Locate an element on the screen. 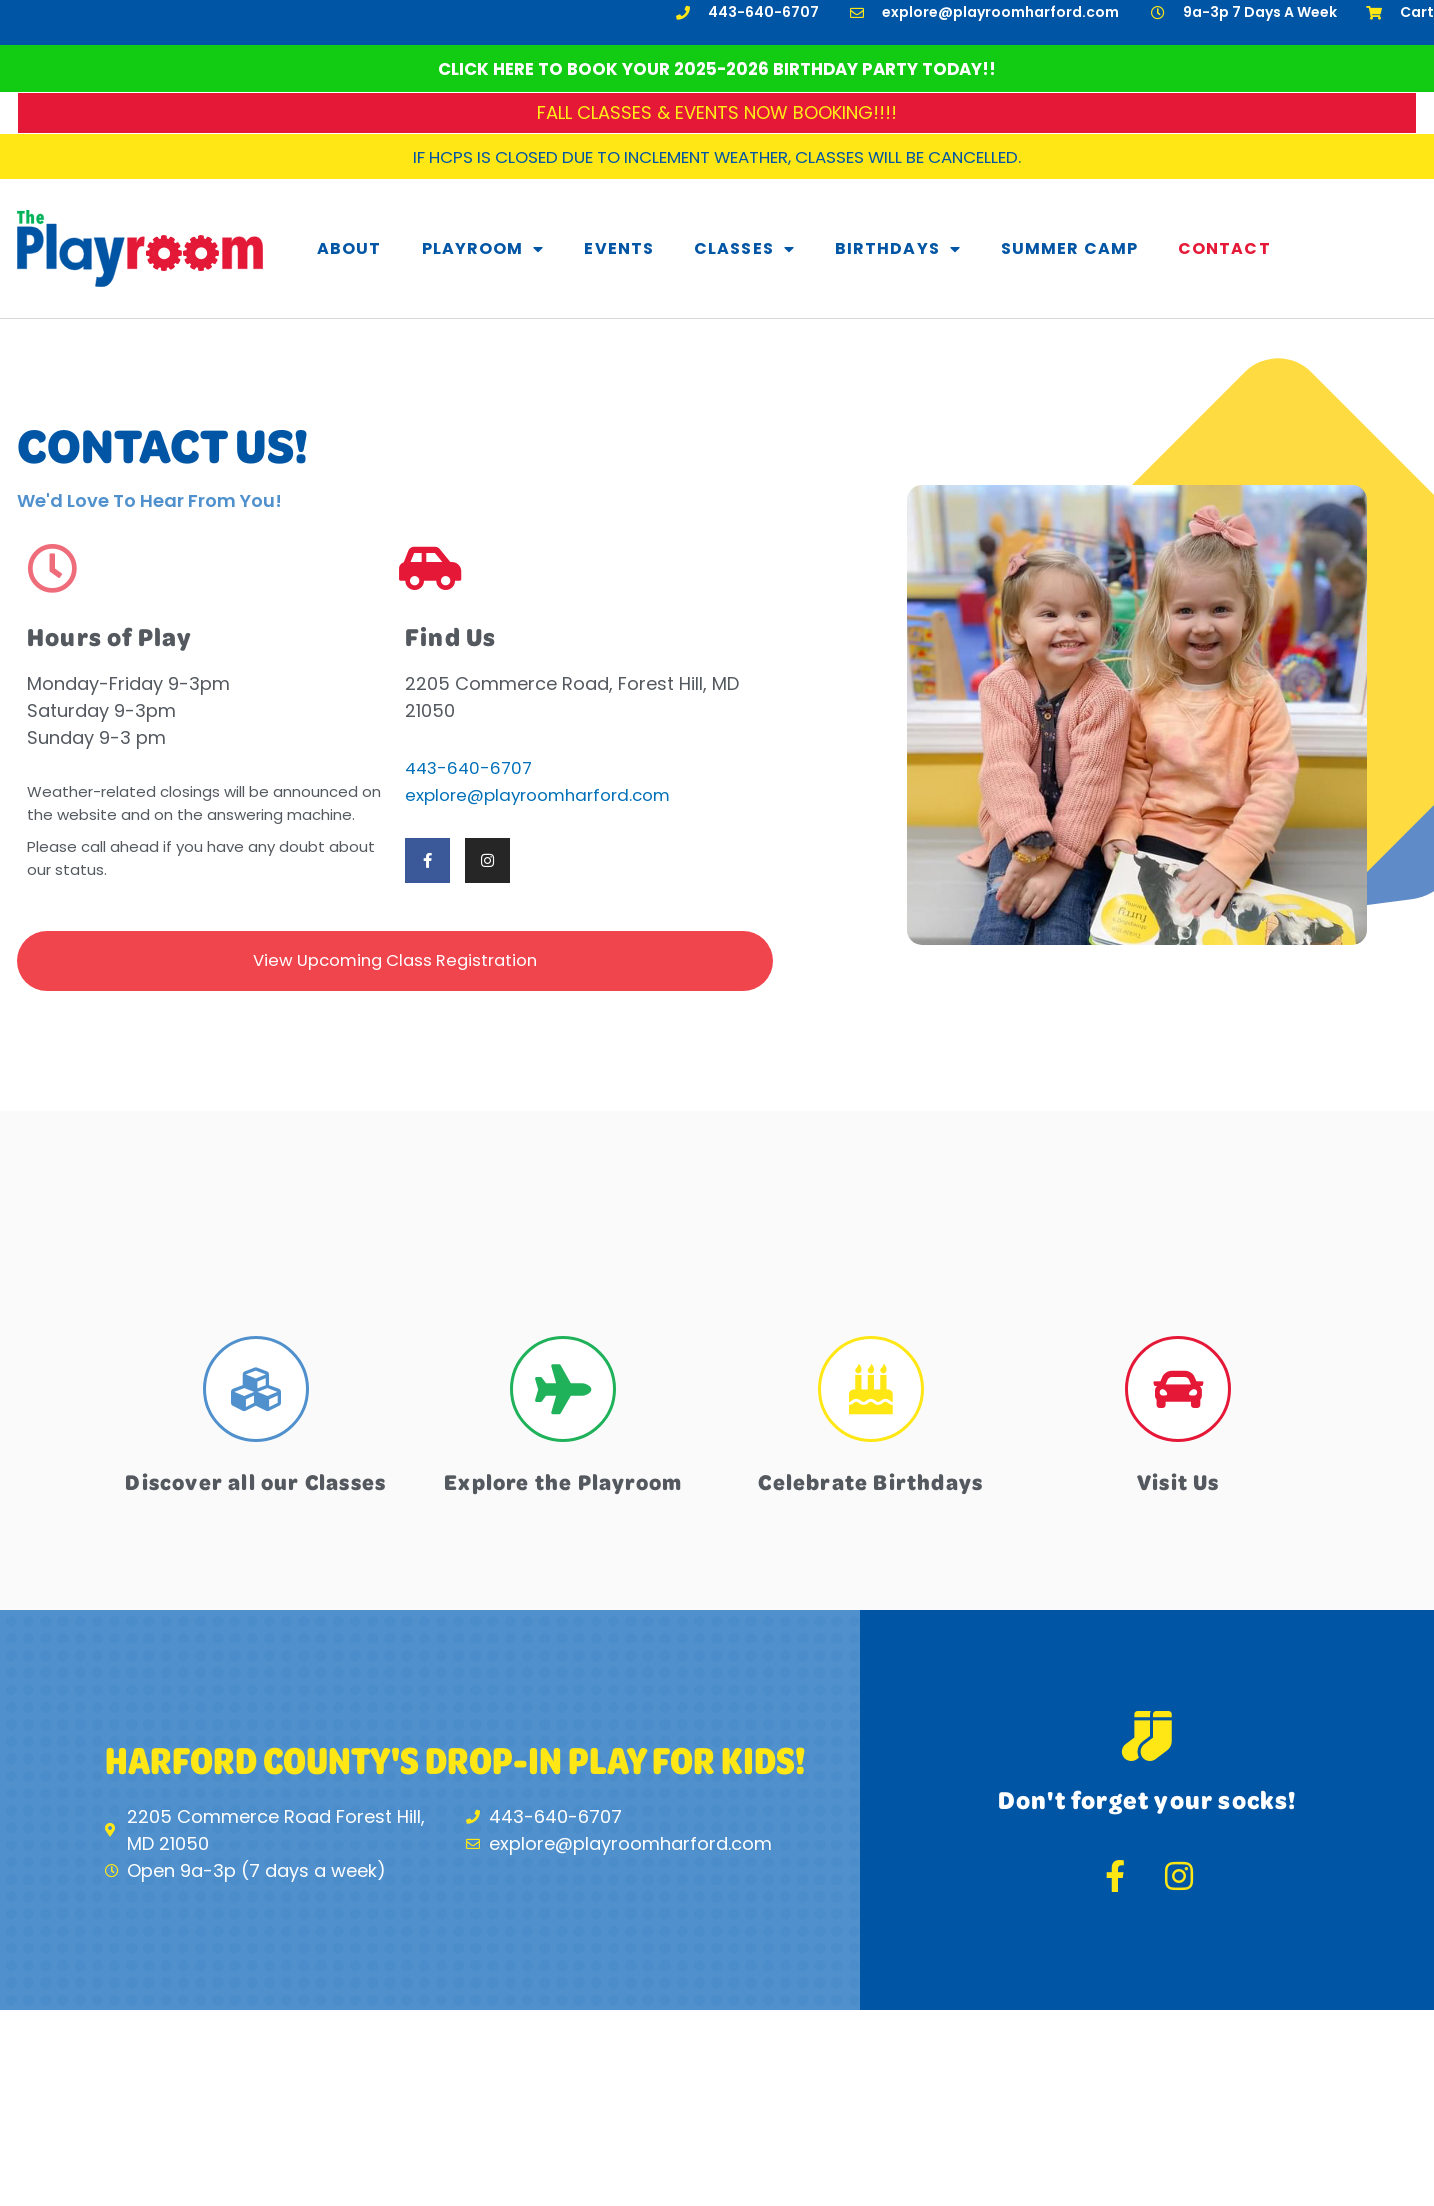 The width and height of the screenshot is (1434, 2206). Visit Us is located at coordinates (1178, 1486).